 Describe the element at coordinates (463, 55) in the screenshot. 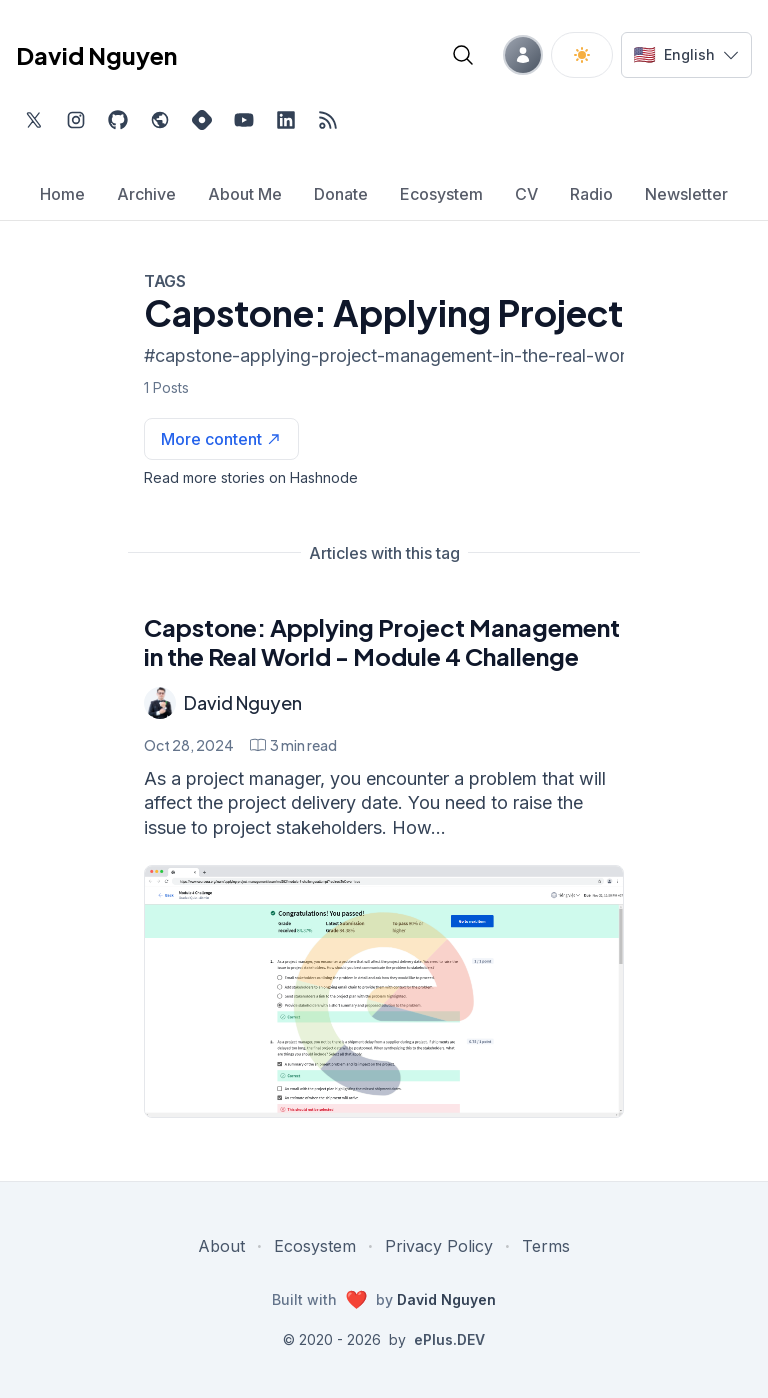

I see `[Open blog search]` at that location.